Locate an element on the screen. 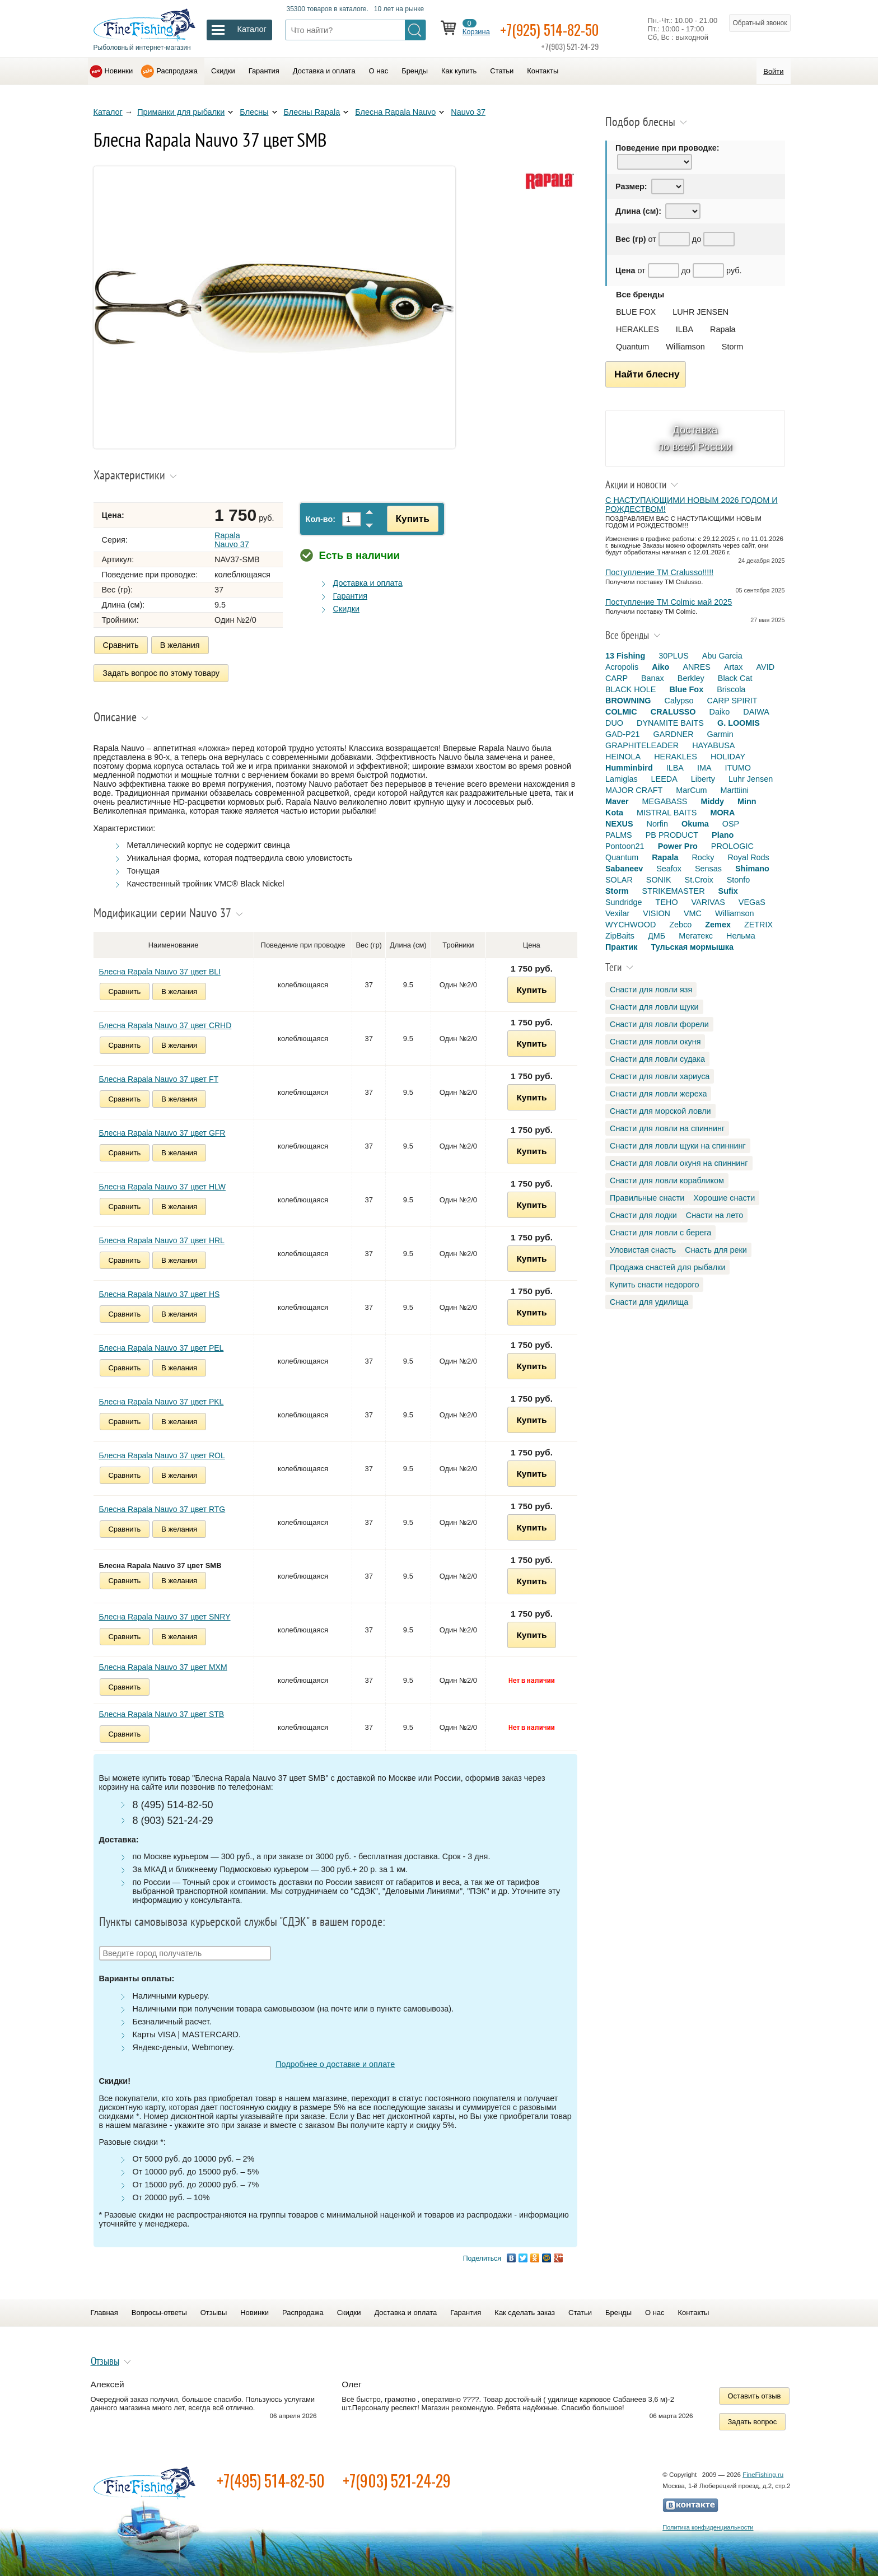 This screenshot has width=878, height=2576. Блесна Rapala Nauvo is located at coordinates (395, 112).